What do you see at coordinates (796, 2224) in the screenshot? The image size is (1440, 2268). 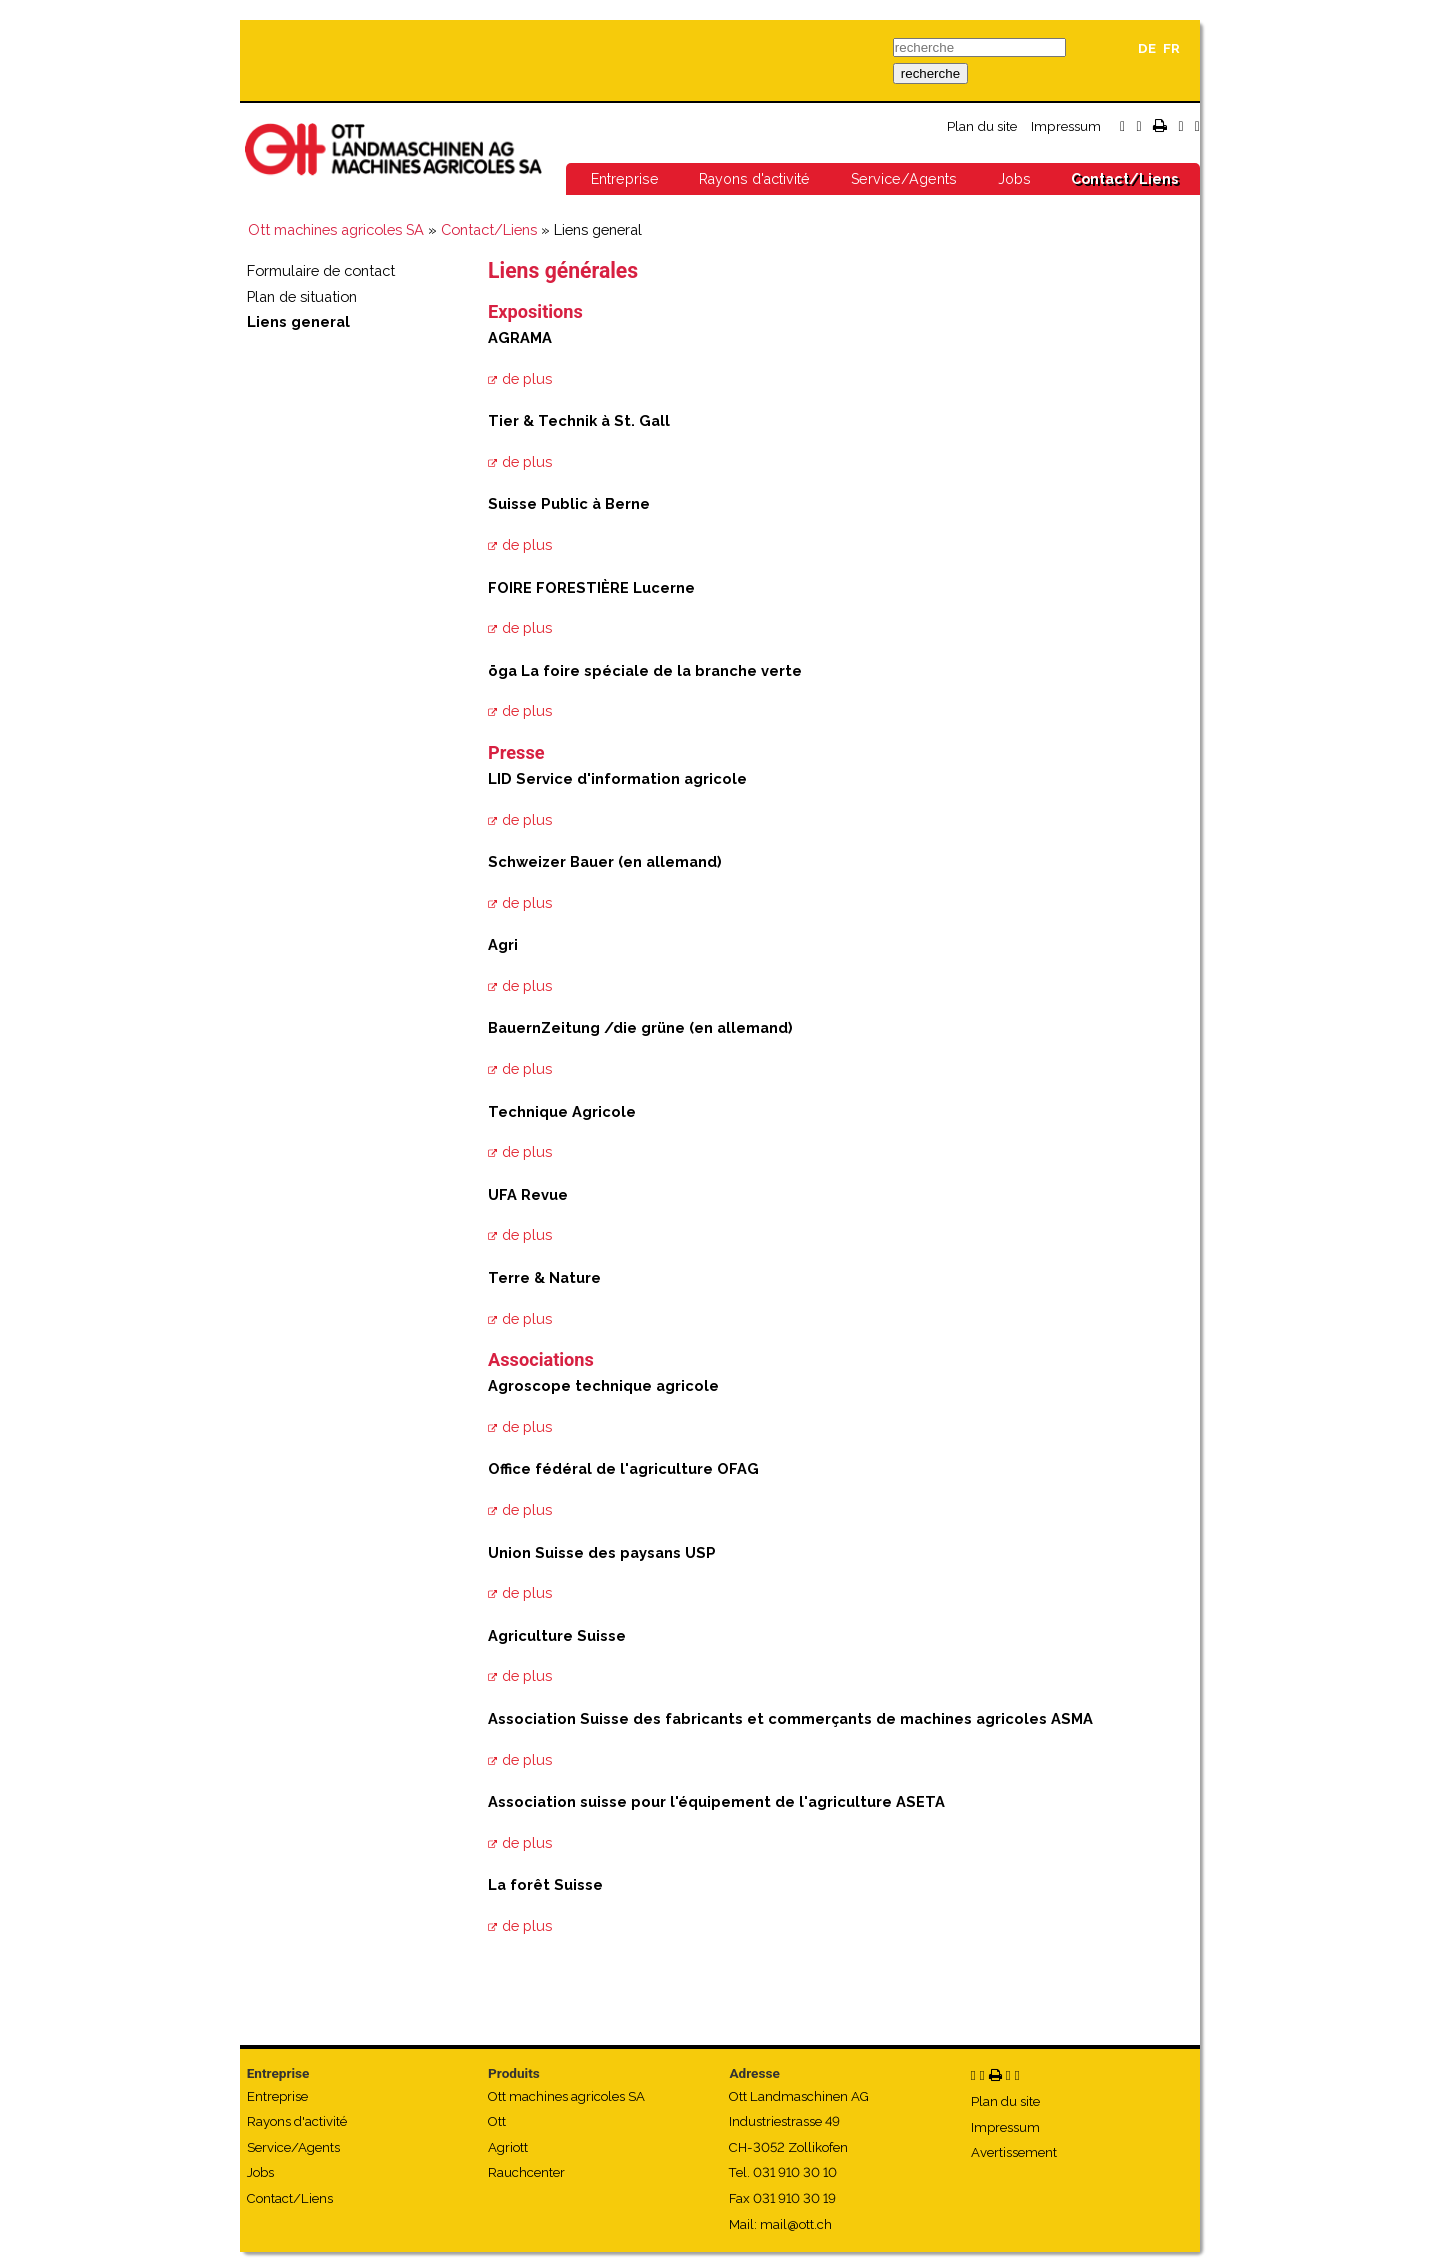 I see `mail@ott.ch` at bounding box center [796, 2224].